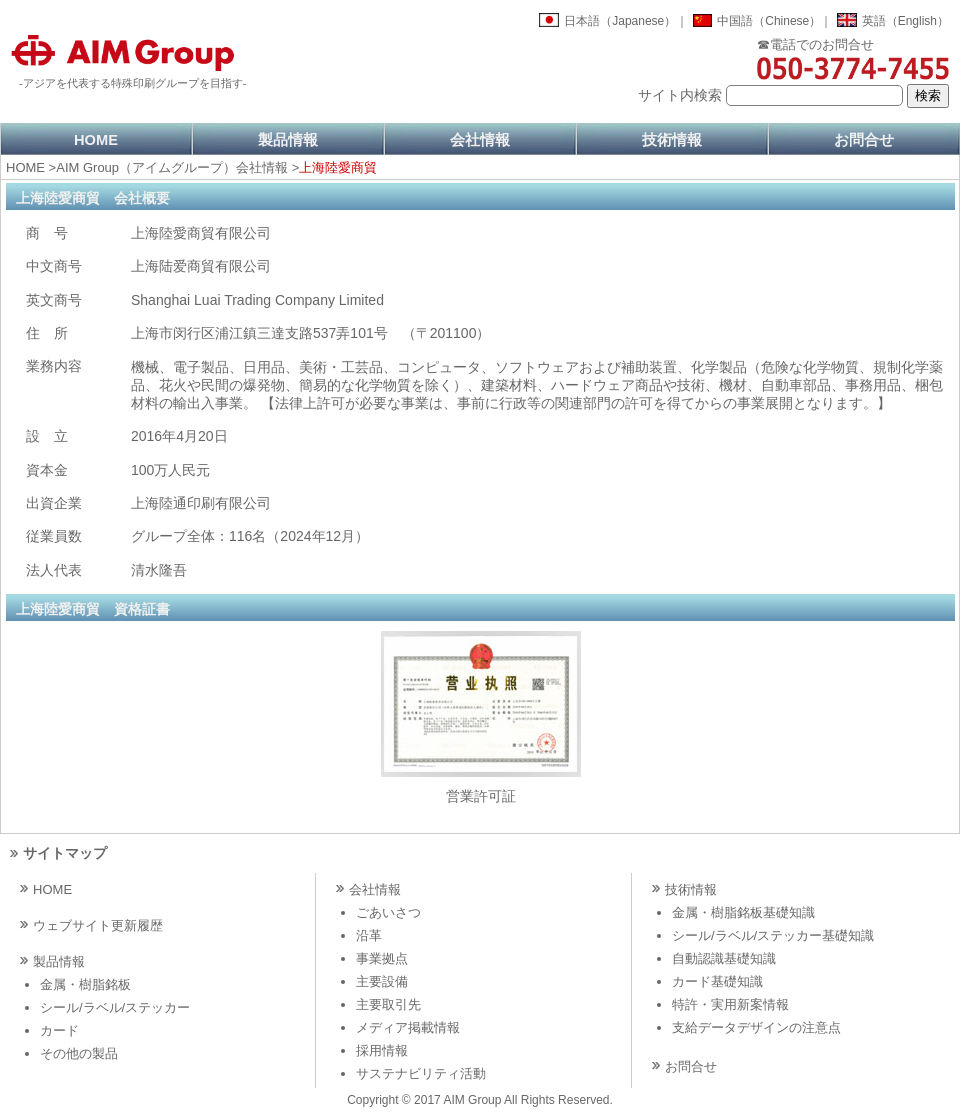 This screenshot has width=960, height=1114. What do you see at coordinates (421, 1073) in the screenshot?
I see `サステナビリティ活動` at bounding box center [421, 1073].